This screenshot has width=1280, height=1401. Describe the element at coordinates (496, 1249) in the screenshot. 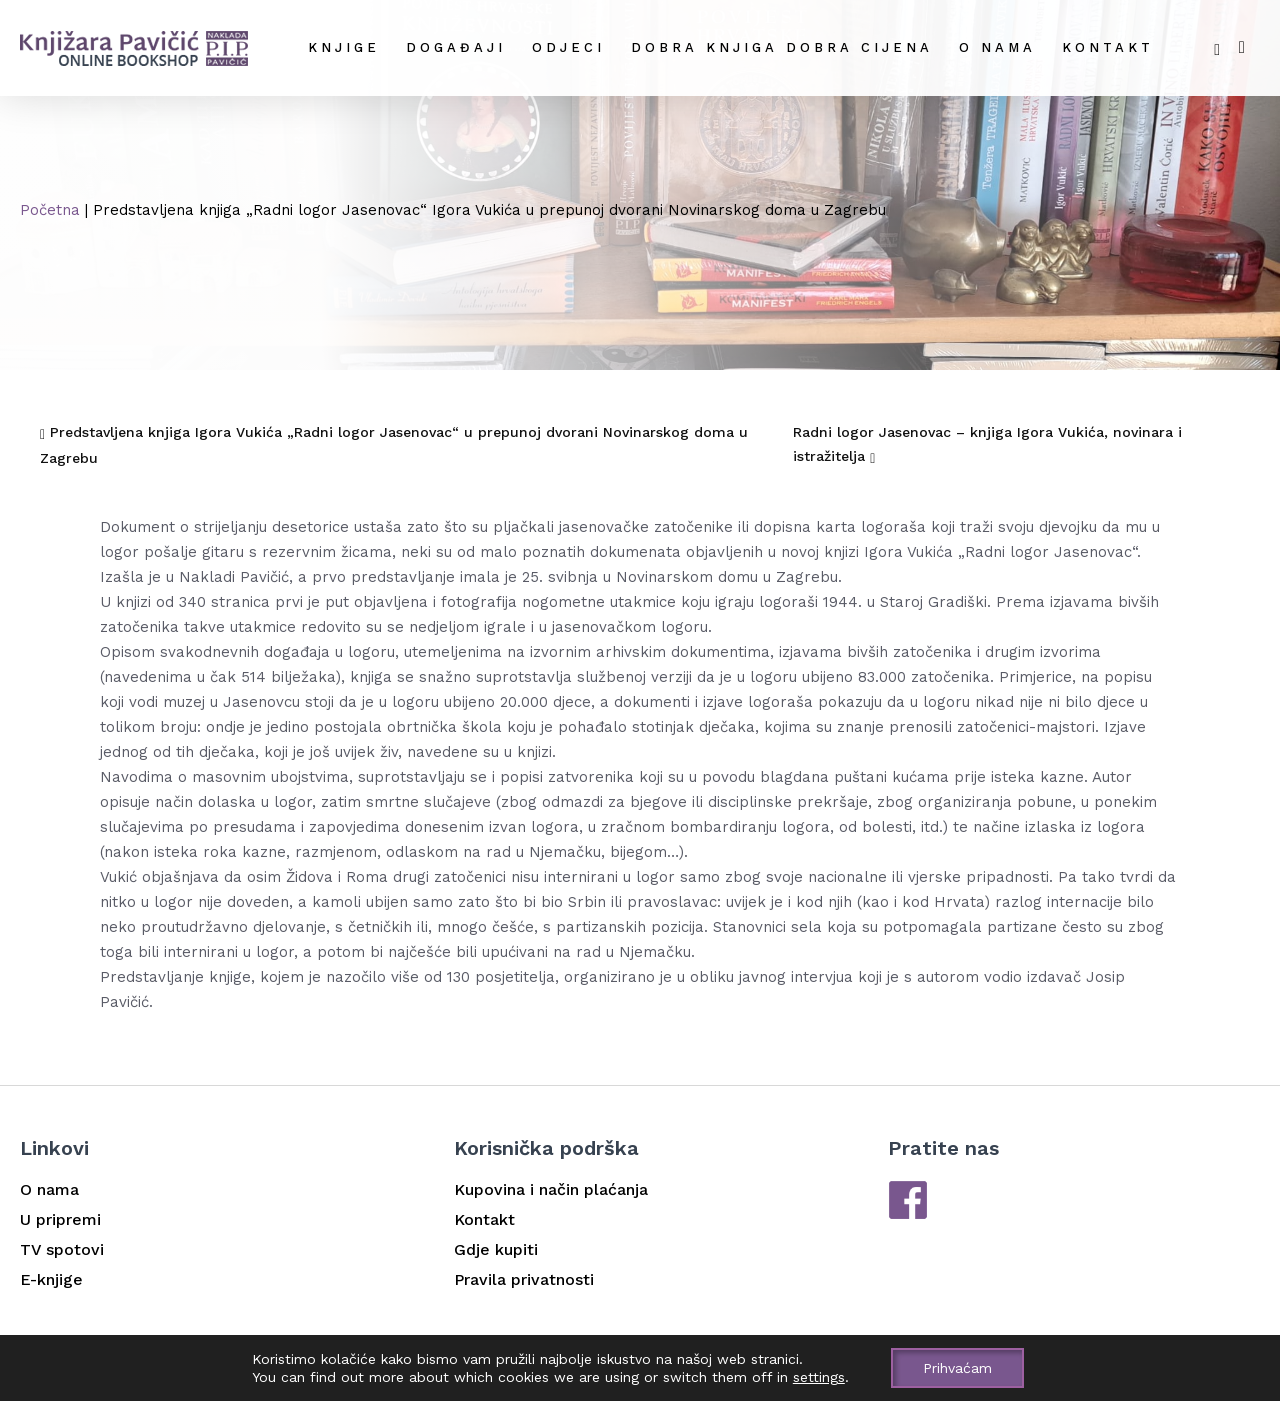

I see `Gdje kupiti` at that location.